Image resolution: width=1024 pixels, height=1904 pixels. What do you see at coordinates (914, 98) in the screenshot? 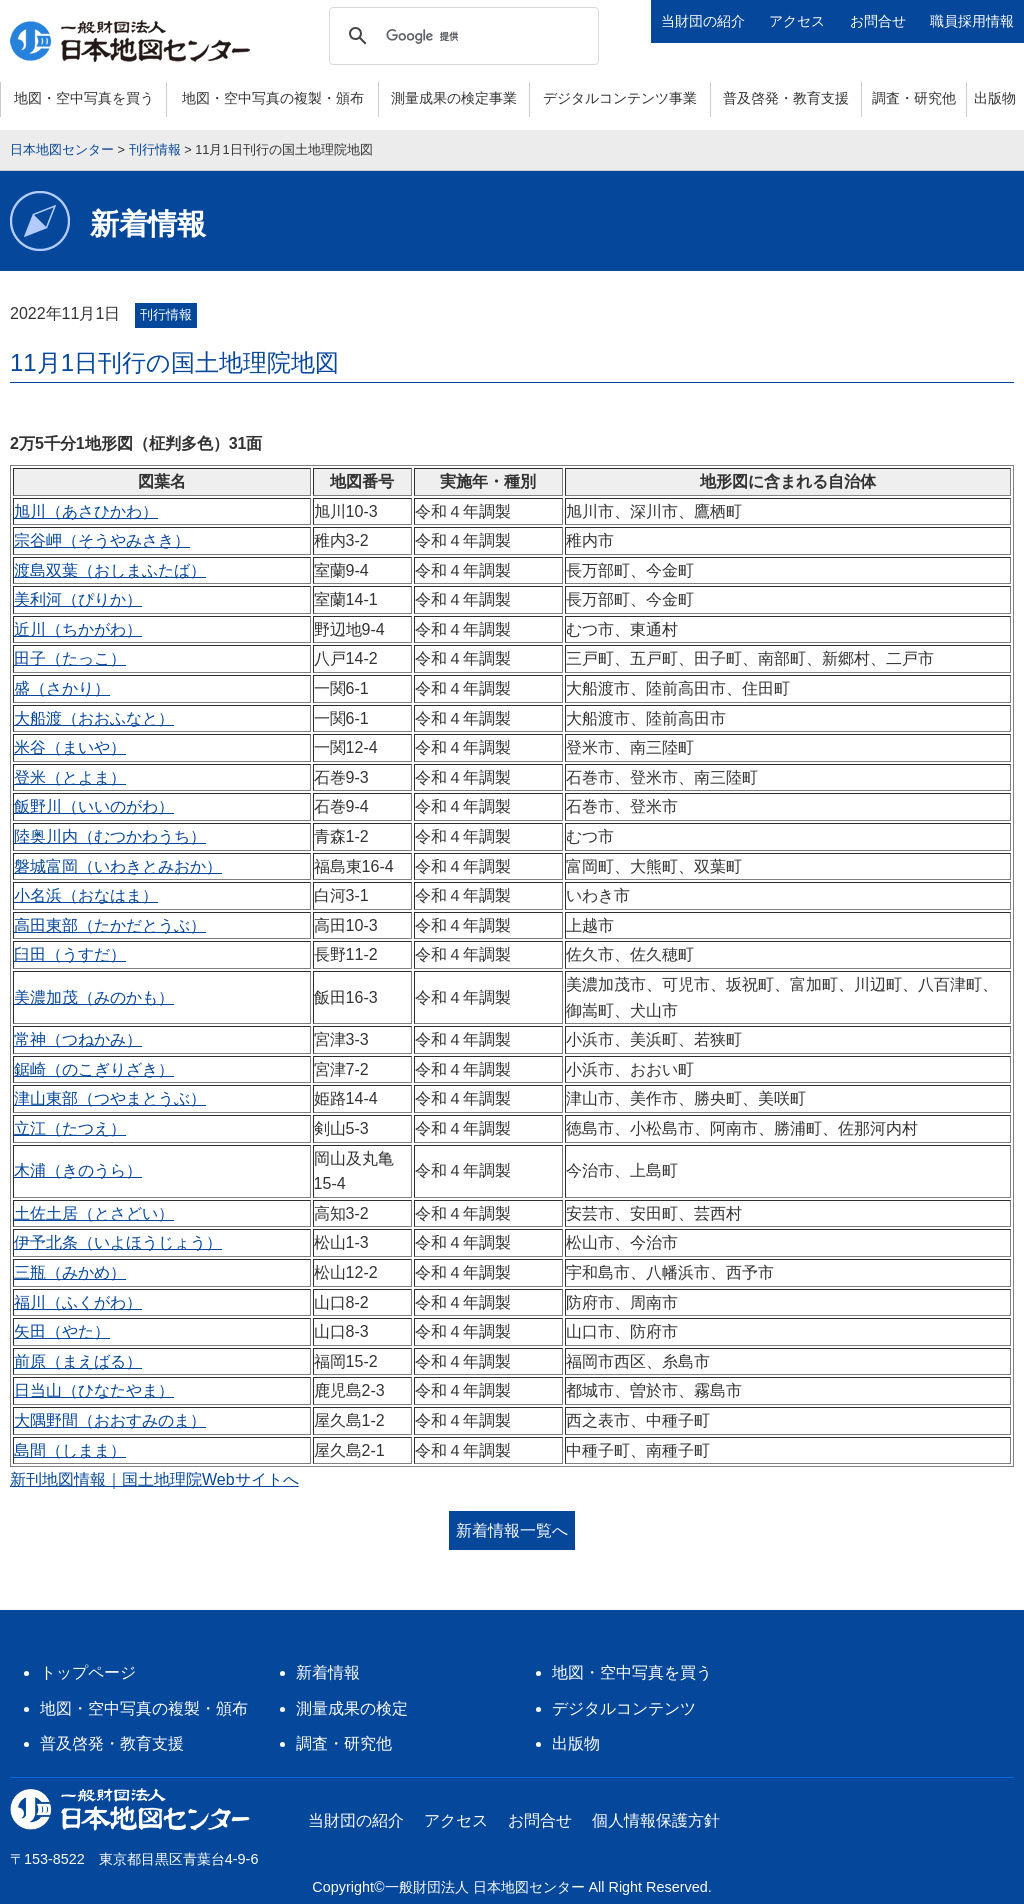
I see `調査・研究他` at bounding box center [914, 98].